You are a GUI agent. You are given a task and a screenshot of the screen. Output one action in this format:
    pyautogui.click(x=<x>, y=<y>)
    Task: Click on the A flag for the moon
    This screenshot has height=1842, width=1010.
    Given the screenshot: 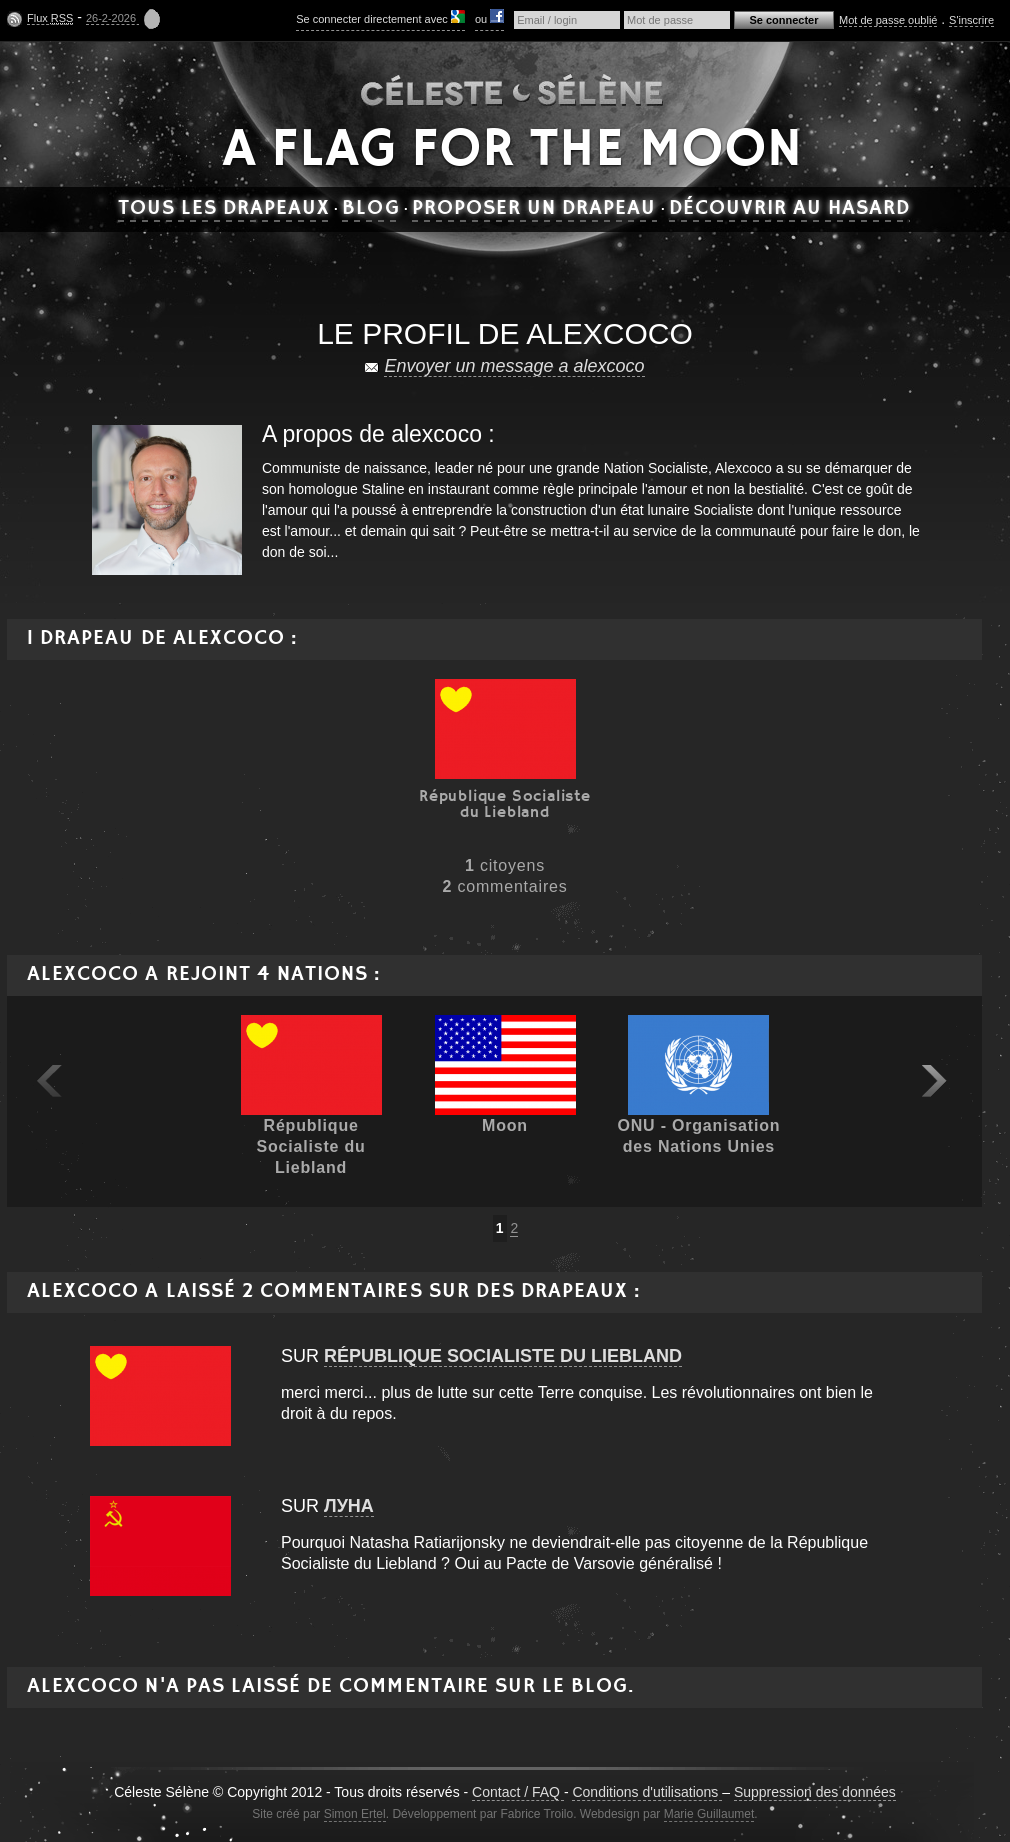 What is the action you would take?
    pyautogui.click(x=512, y=151)
    